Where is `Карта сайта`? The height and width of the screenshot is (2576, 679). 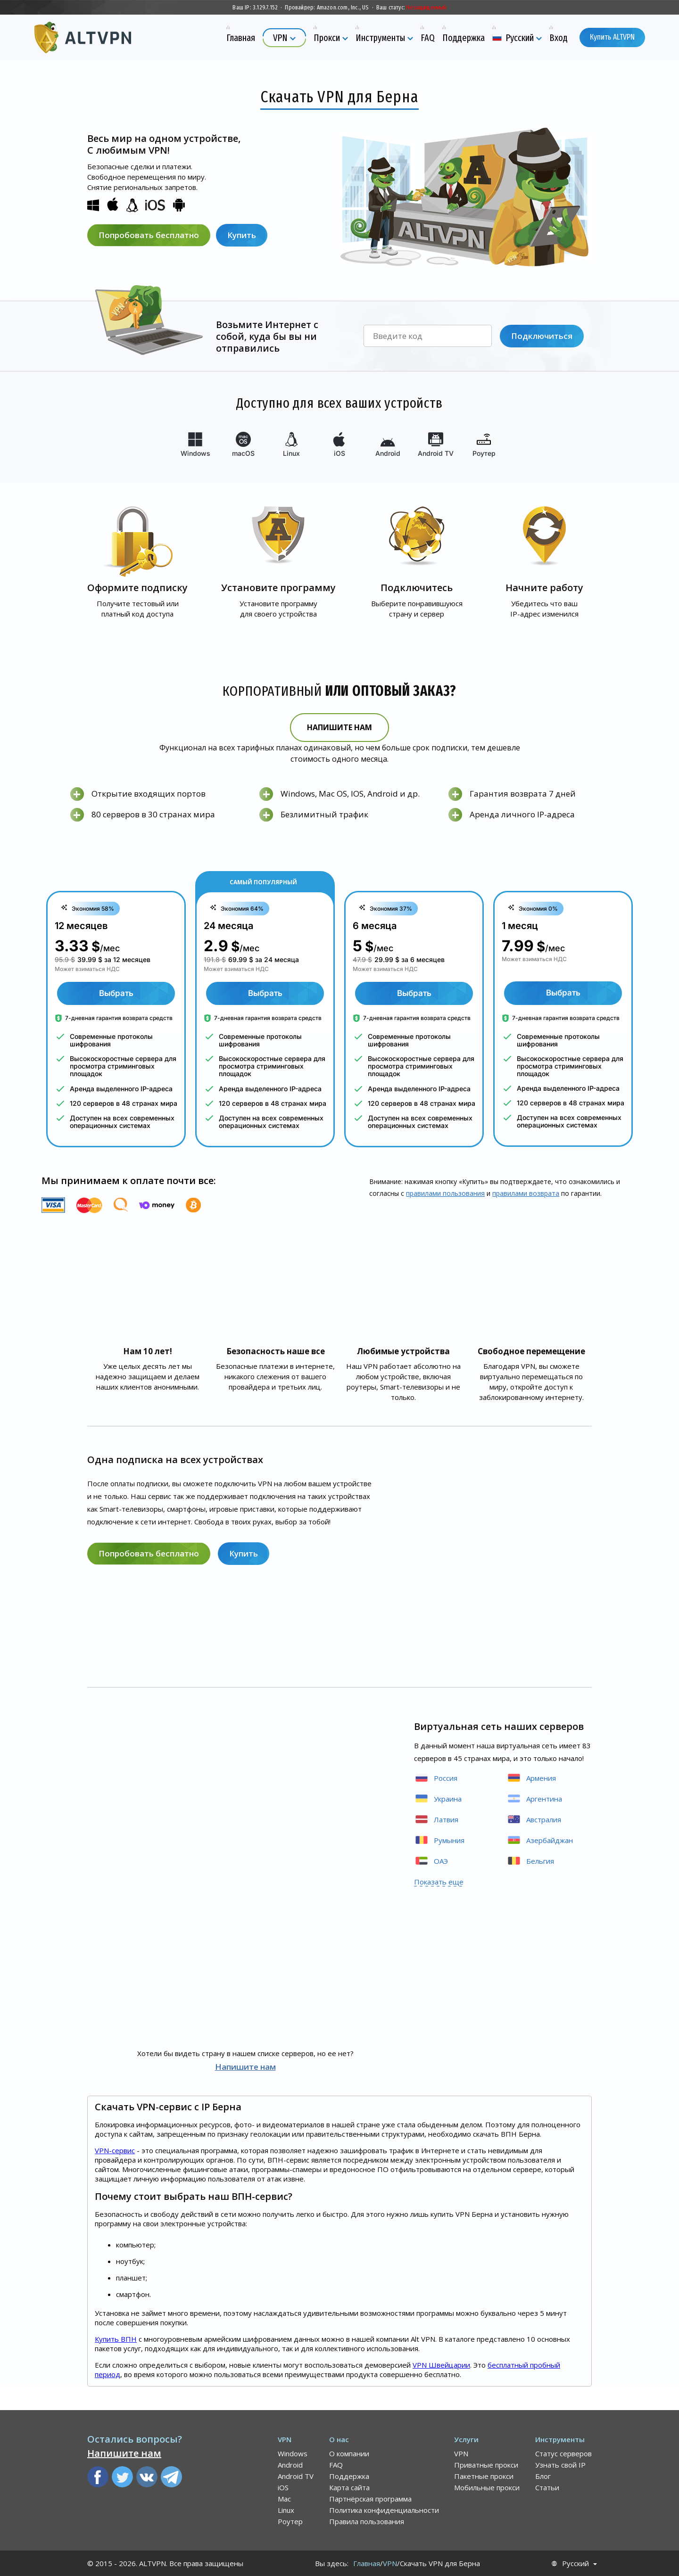
Карта сайта is located at coordinates (349, 2487).